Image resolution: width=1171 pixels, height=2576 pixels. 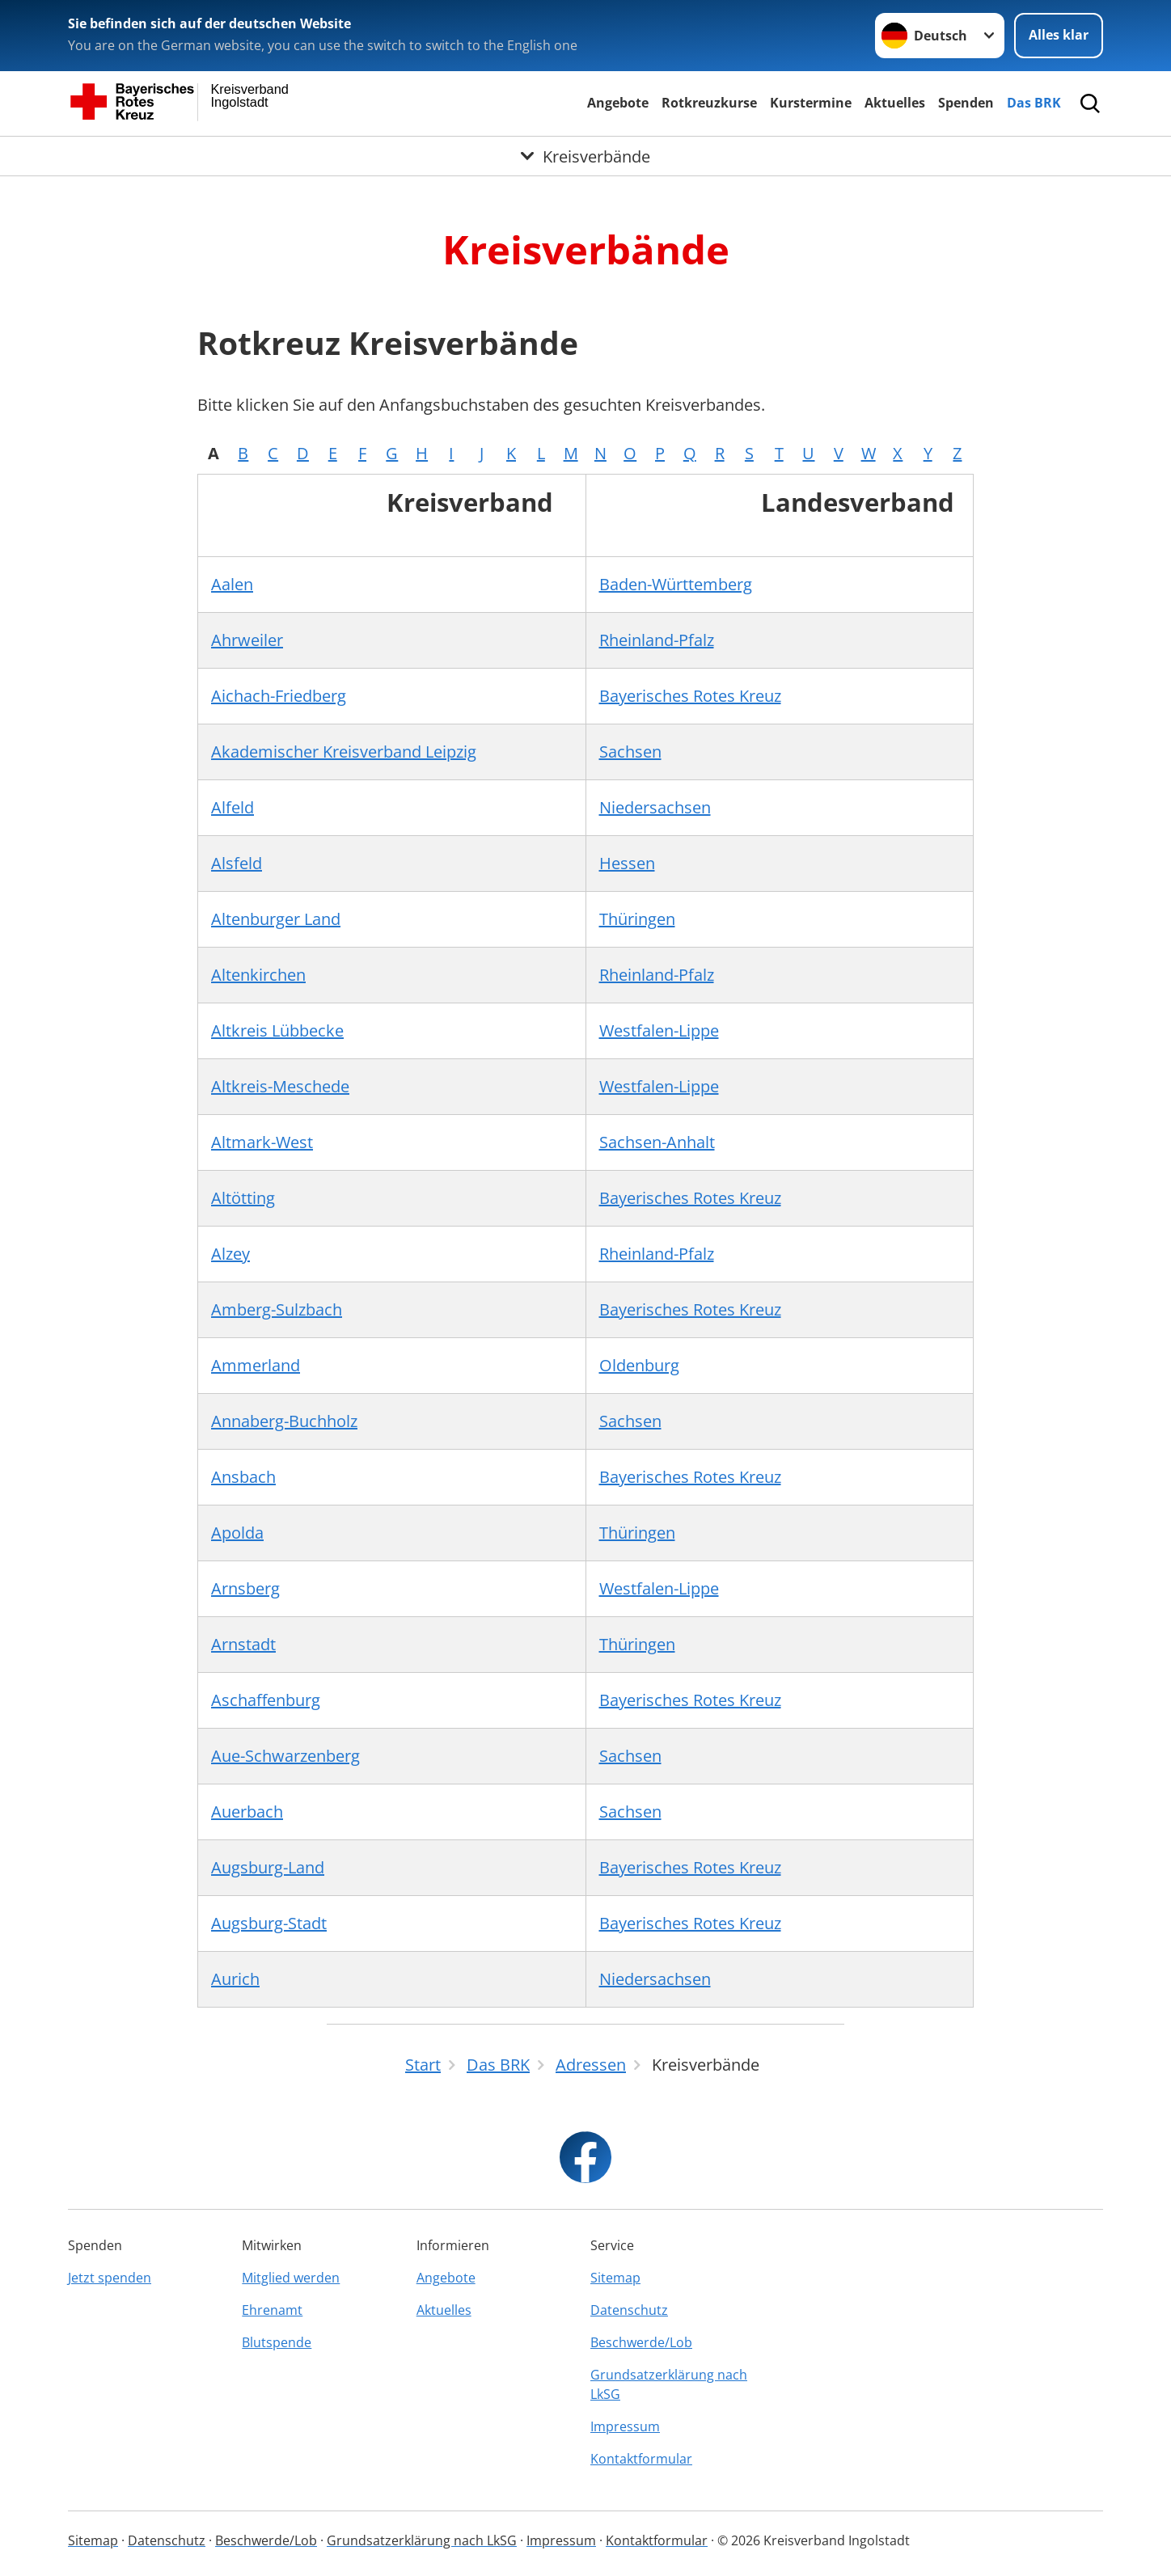 I want to click on [Öffne Untermenü von Kreisverbände], so click(x=585, y=156).